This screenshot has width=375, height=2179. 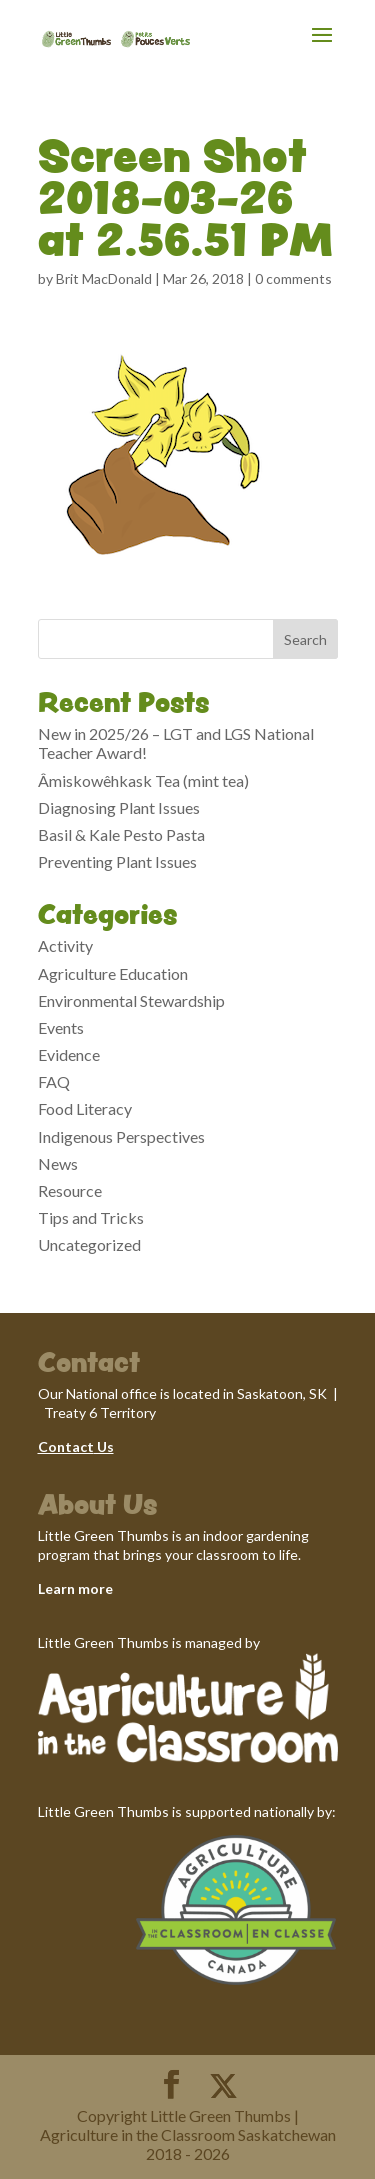 What do you see at coordinates (104, 1446) in the screenshot?
I see `Us` at bounding box center [104, 1446].